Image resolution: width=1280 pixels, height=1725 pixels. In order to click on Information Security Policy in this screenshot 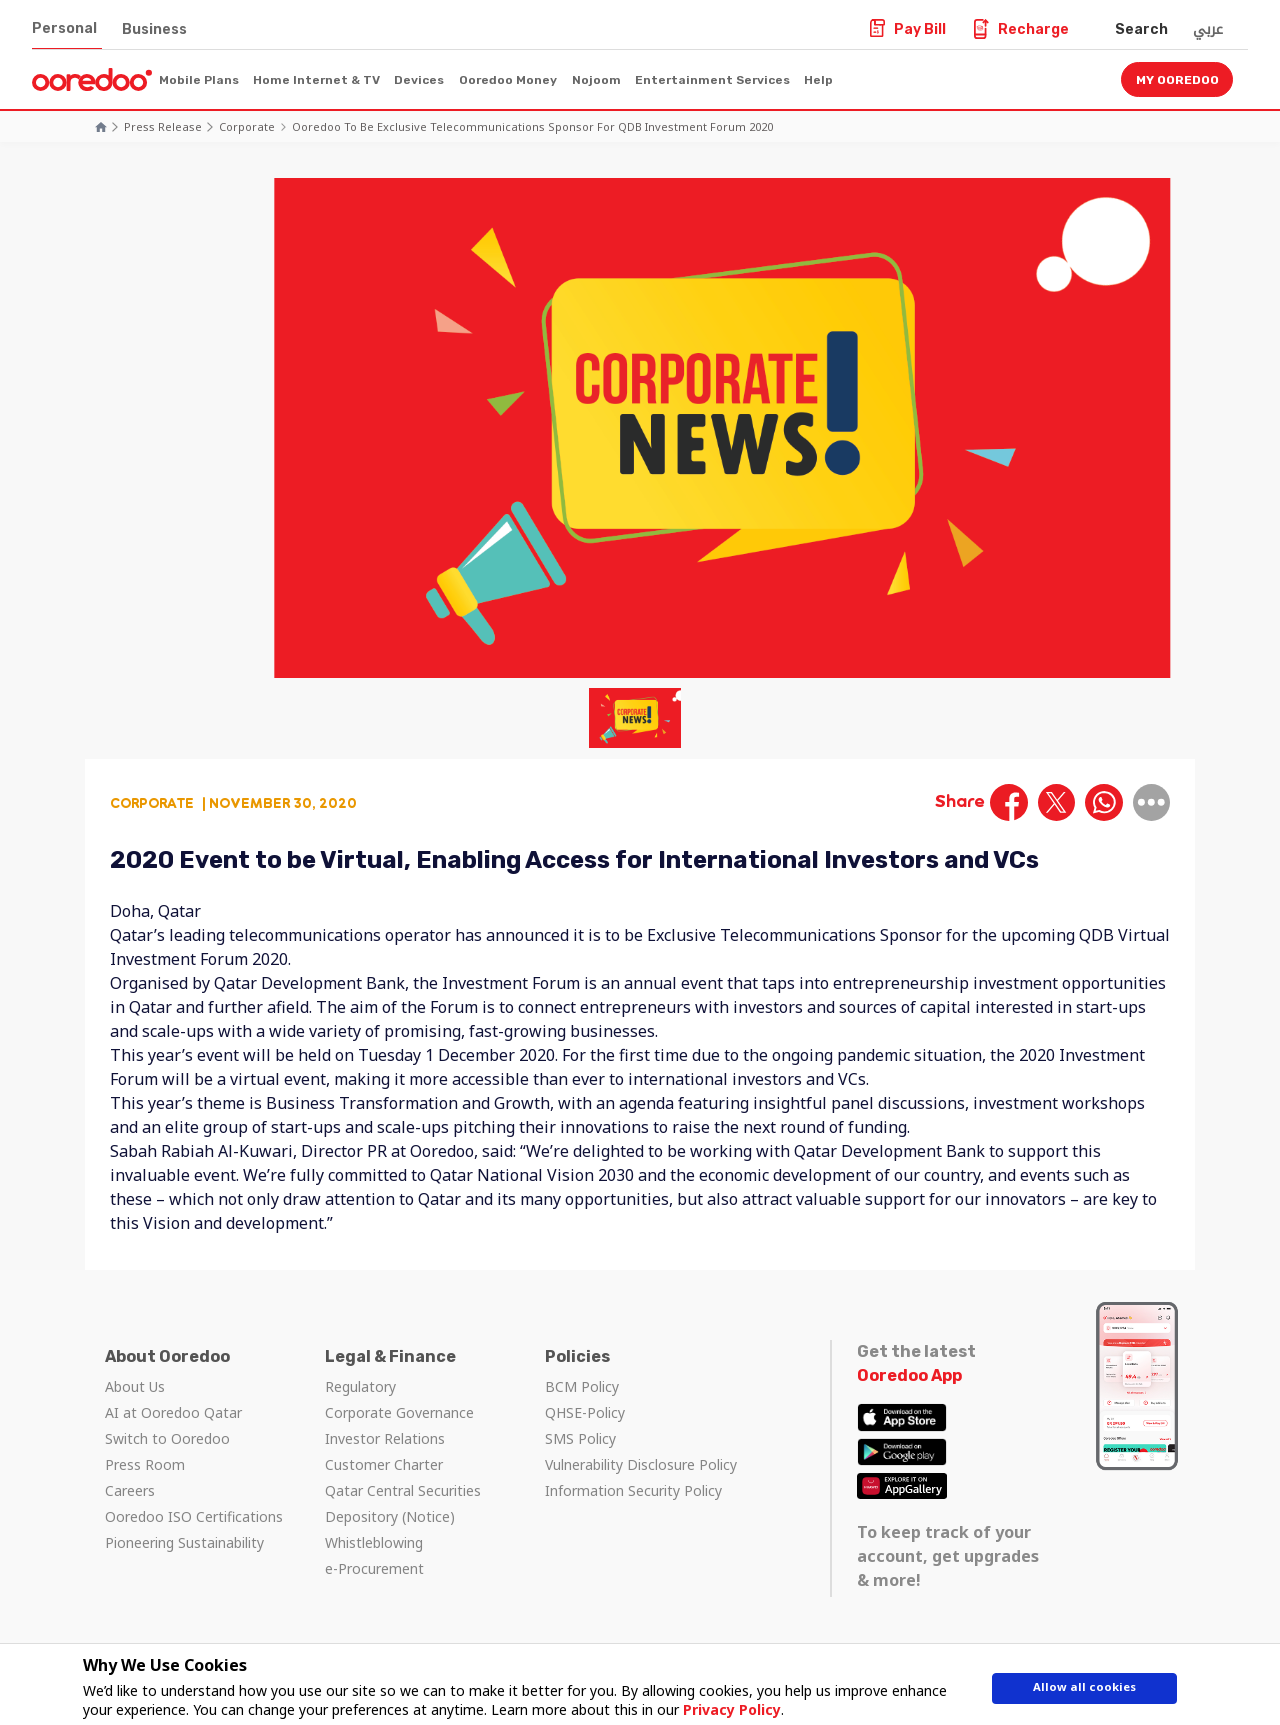, I will do `click(633, 1490)`.